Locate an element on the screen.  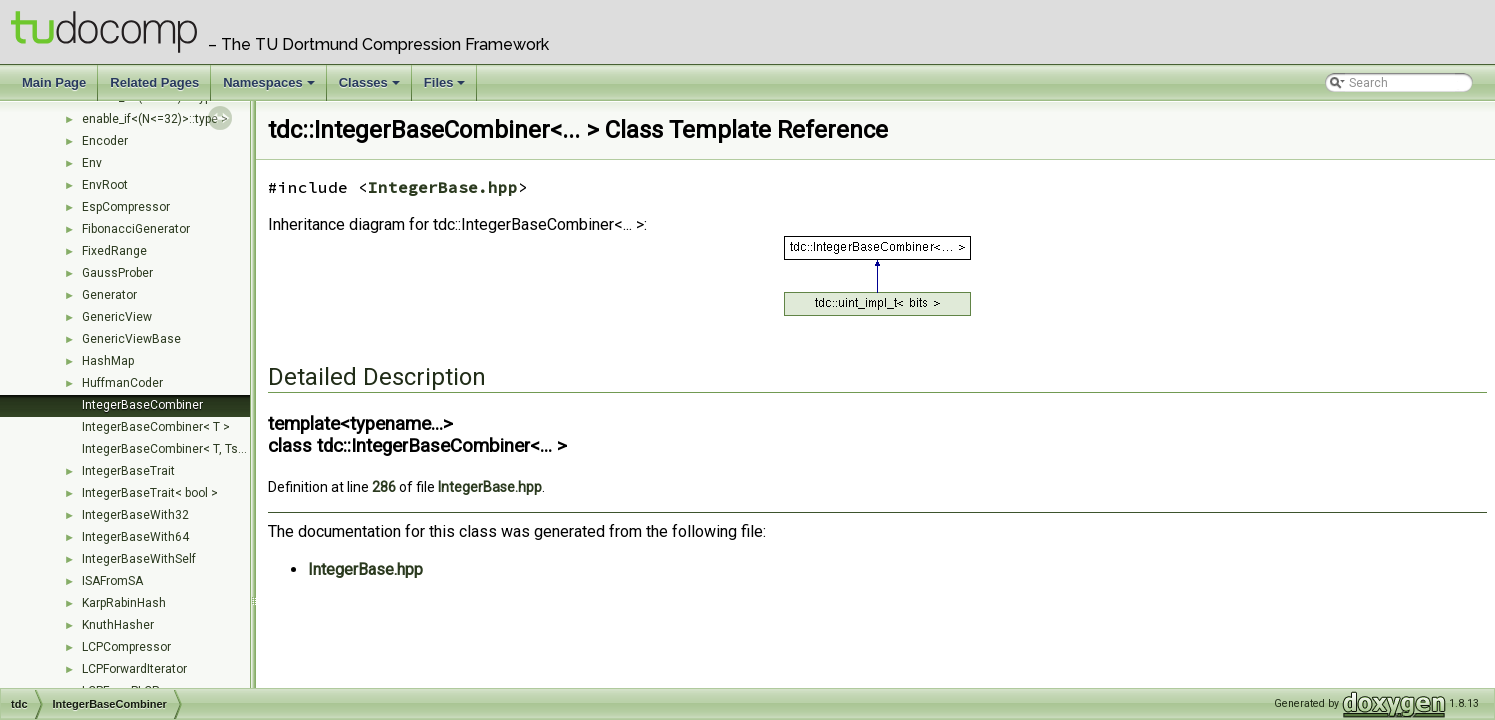
Encoder is located at coordinates (105, 141).